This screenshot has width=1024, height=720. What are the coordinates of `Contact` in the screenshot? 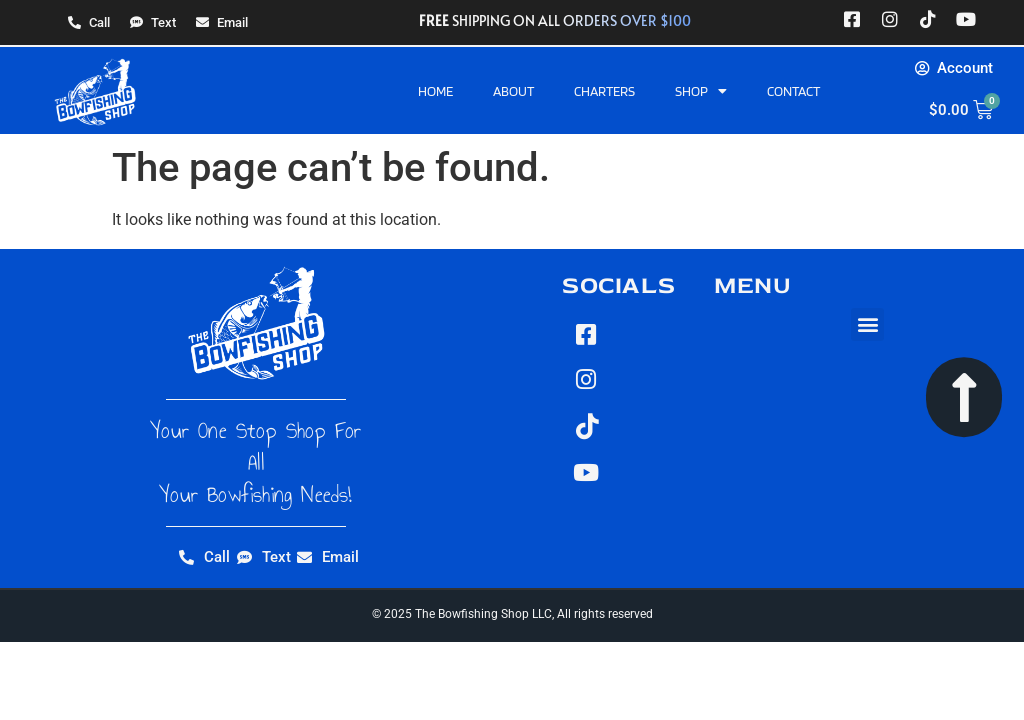 It's located at (793, 91).